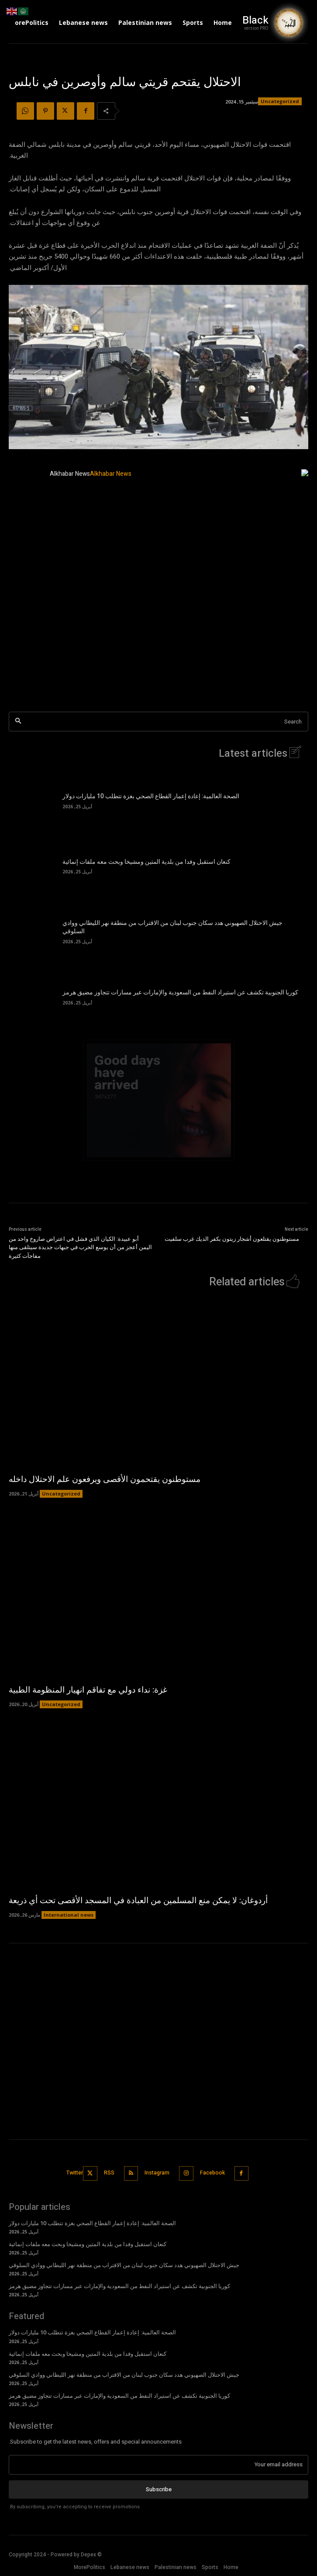 Image resolution: width=317 pixels, height=2576 pixels. I want to click on Uncategorized, so click(280, 101).